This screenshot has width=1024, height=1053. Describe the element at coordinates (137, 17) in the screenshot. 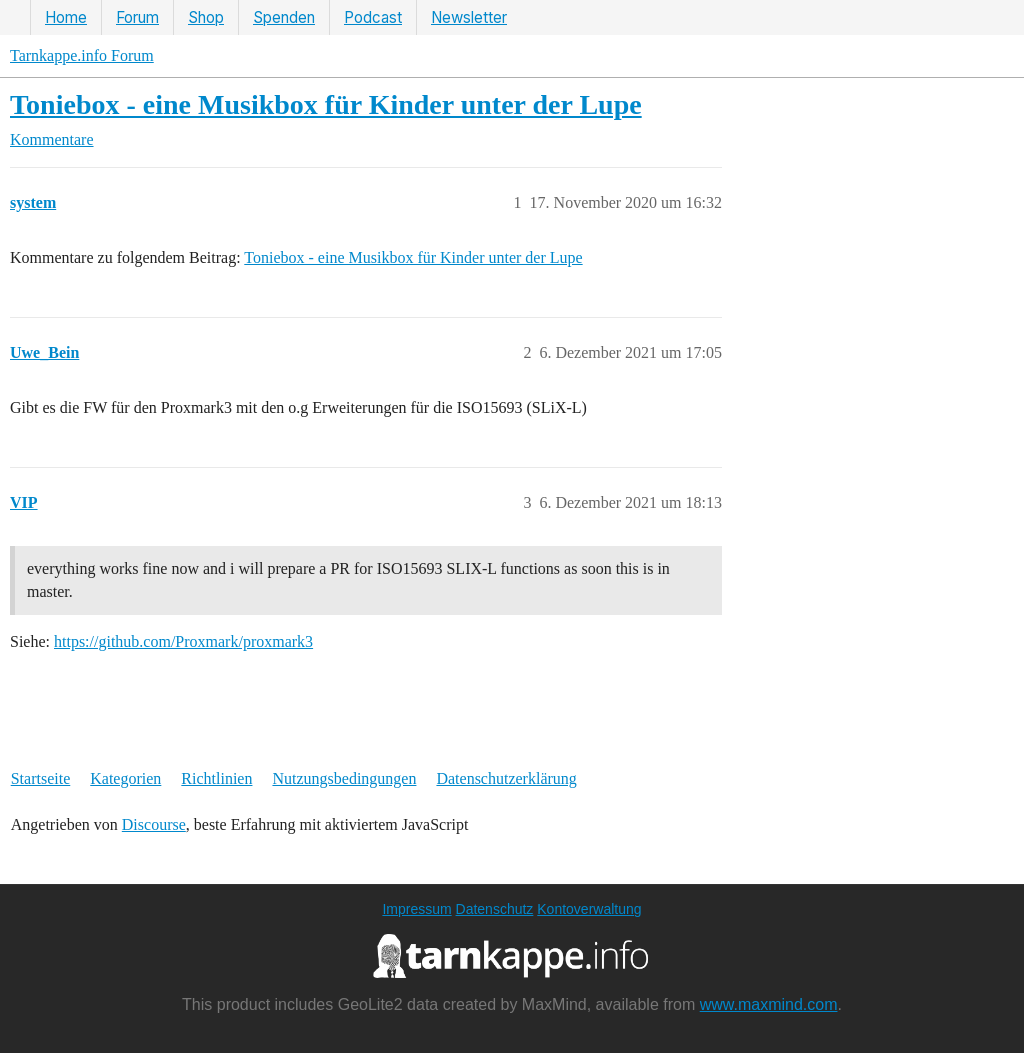

I see `Forum` at that location.